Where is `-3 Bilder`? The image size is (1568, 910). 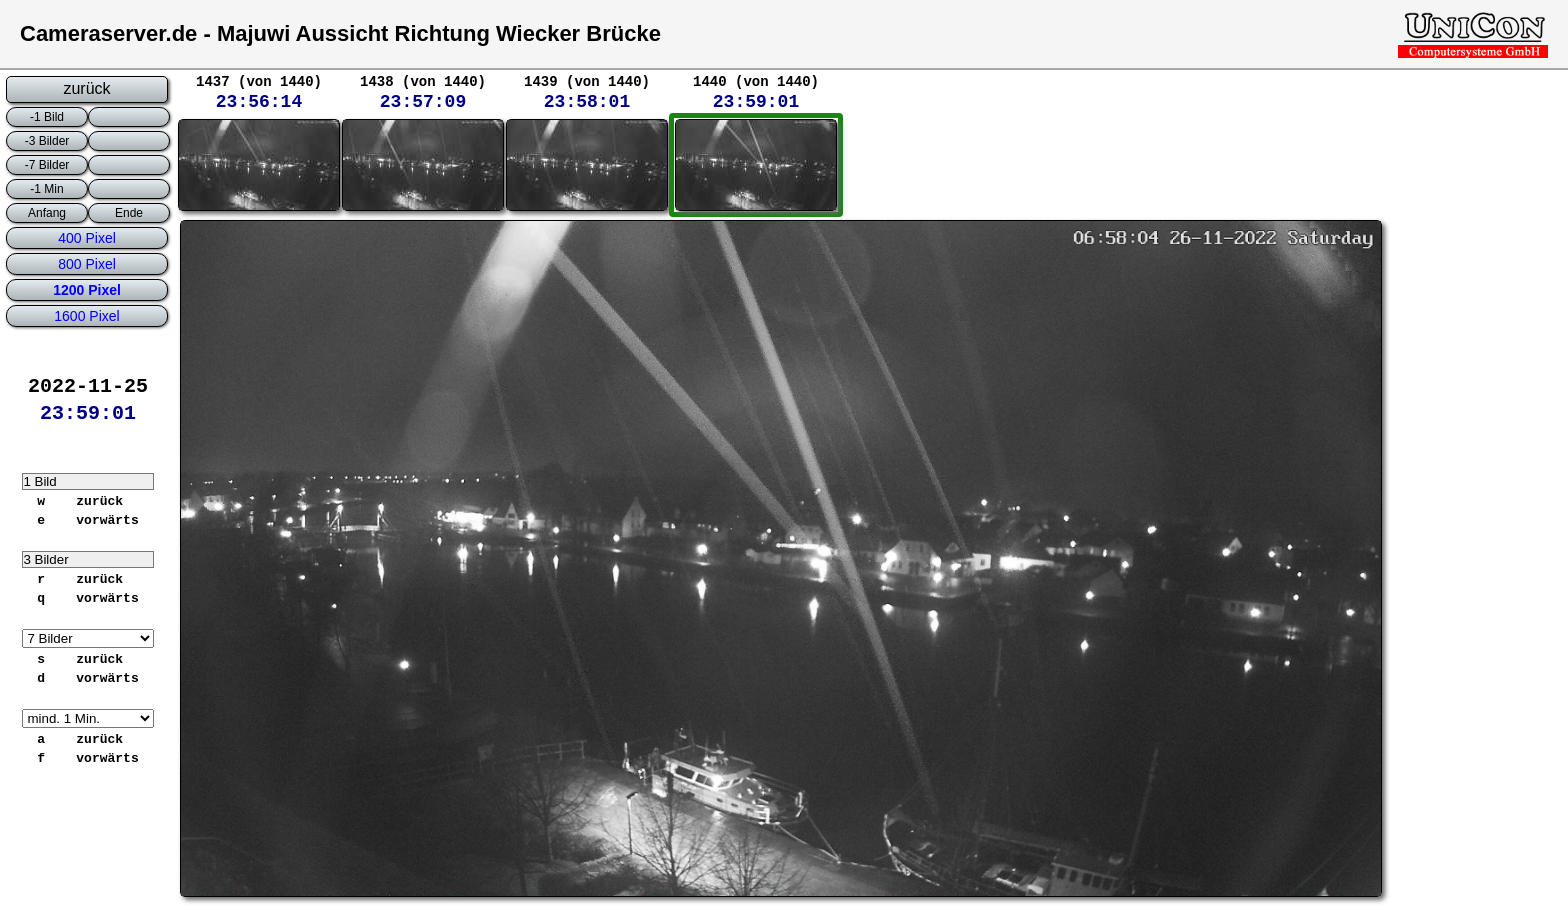 -3 Bilder is located at coordinates (47, 141).